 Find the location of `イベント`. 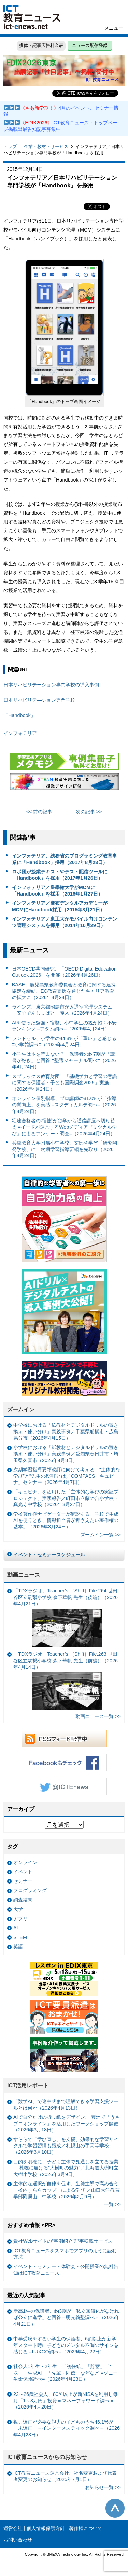

イベント is located at coordinates (22, 1871).